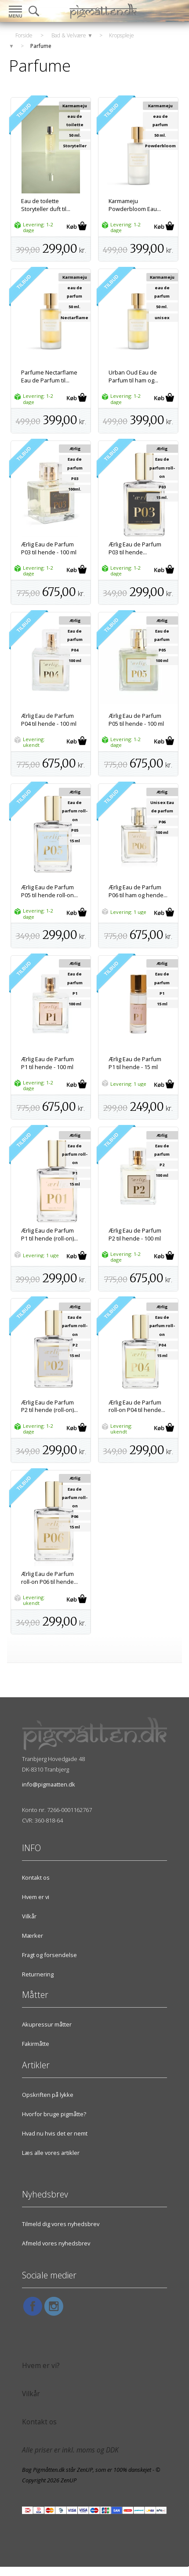  I want to click on Ærlig Eau de Parfum roll-on P04 til hende..., so click(137, 1406).